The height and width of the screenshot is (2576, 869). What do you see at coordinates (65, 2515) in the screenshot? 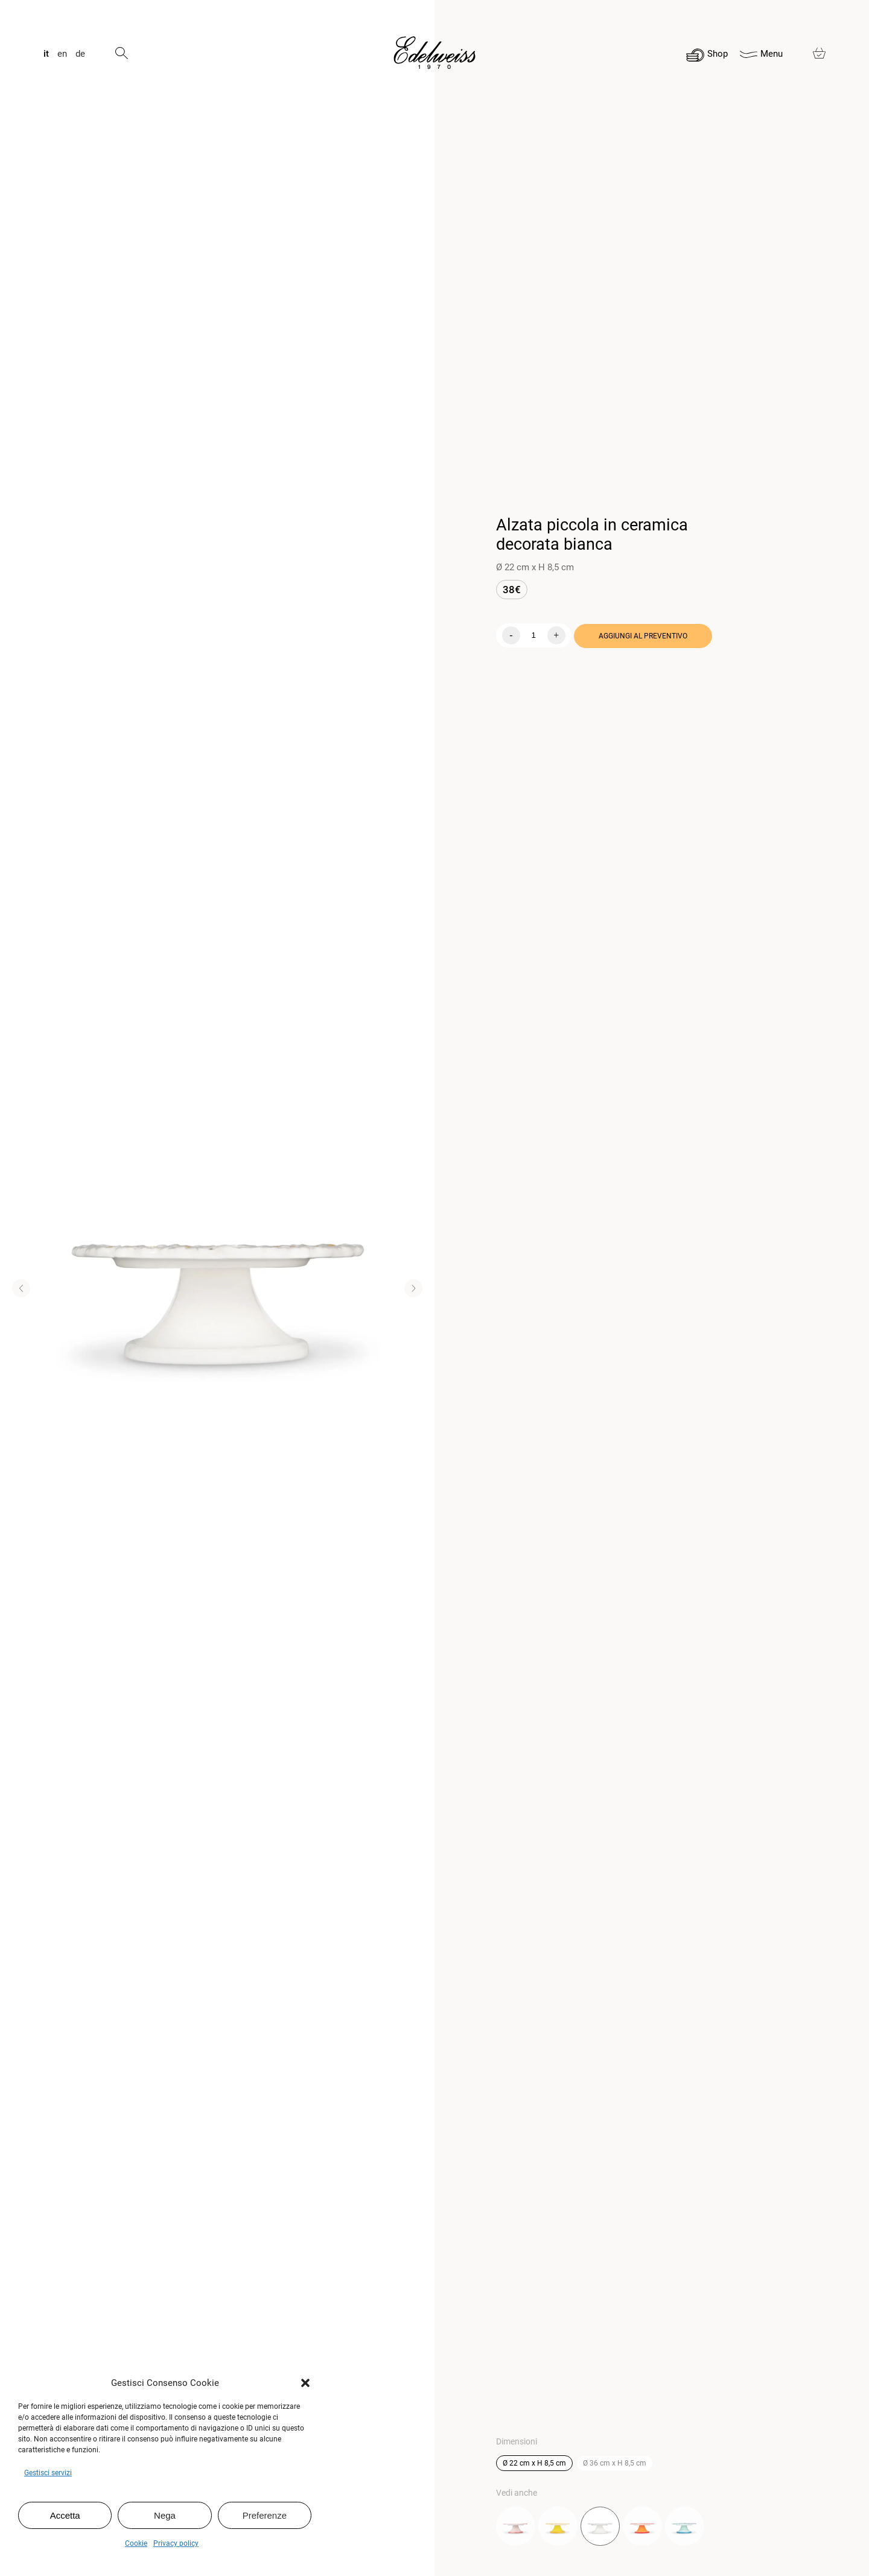
I see `Accetta` at bounding box center [65, 2515].